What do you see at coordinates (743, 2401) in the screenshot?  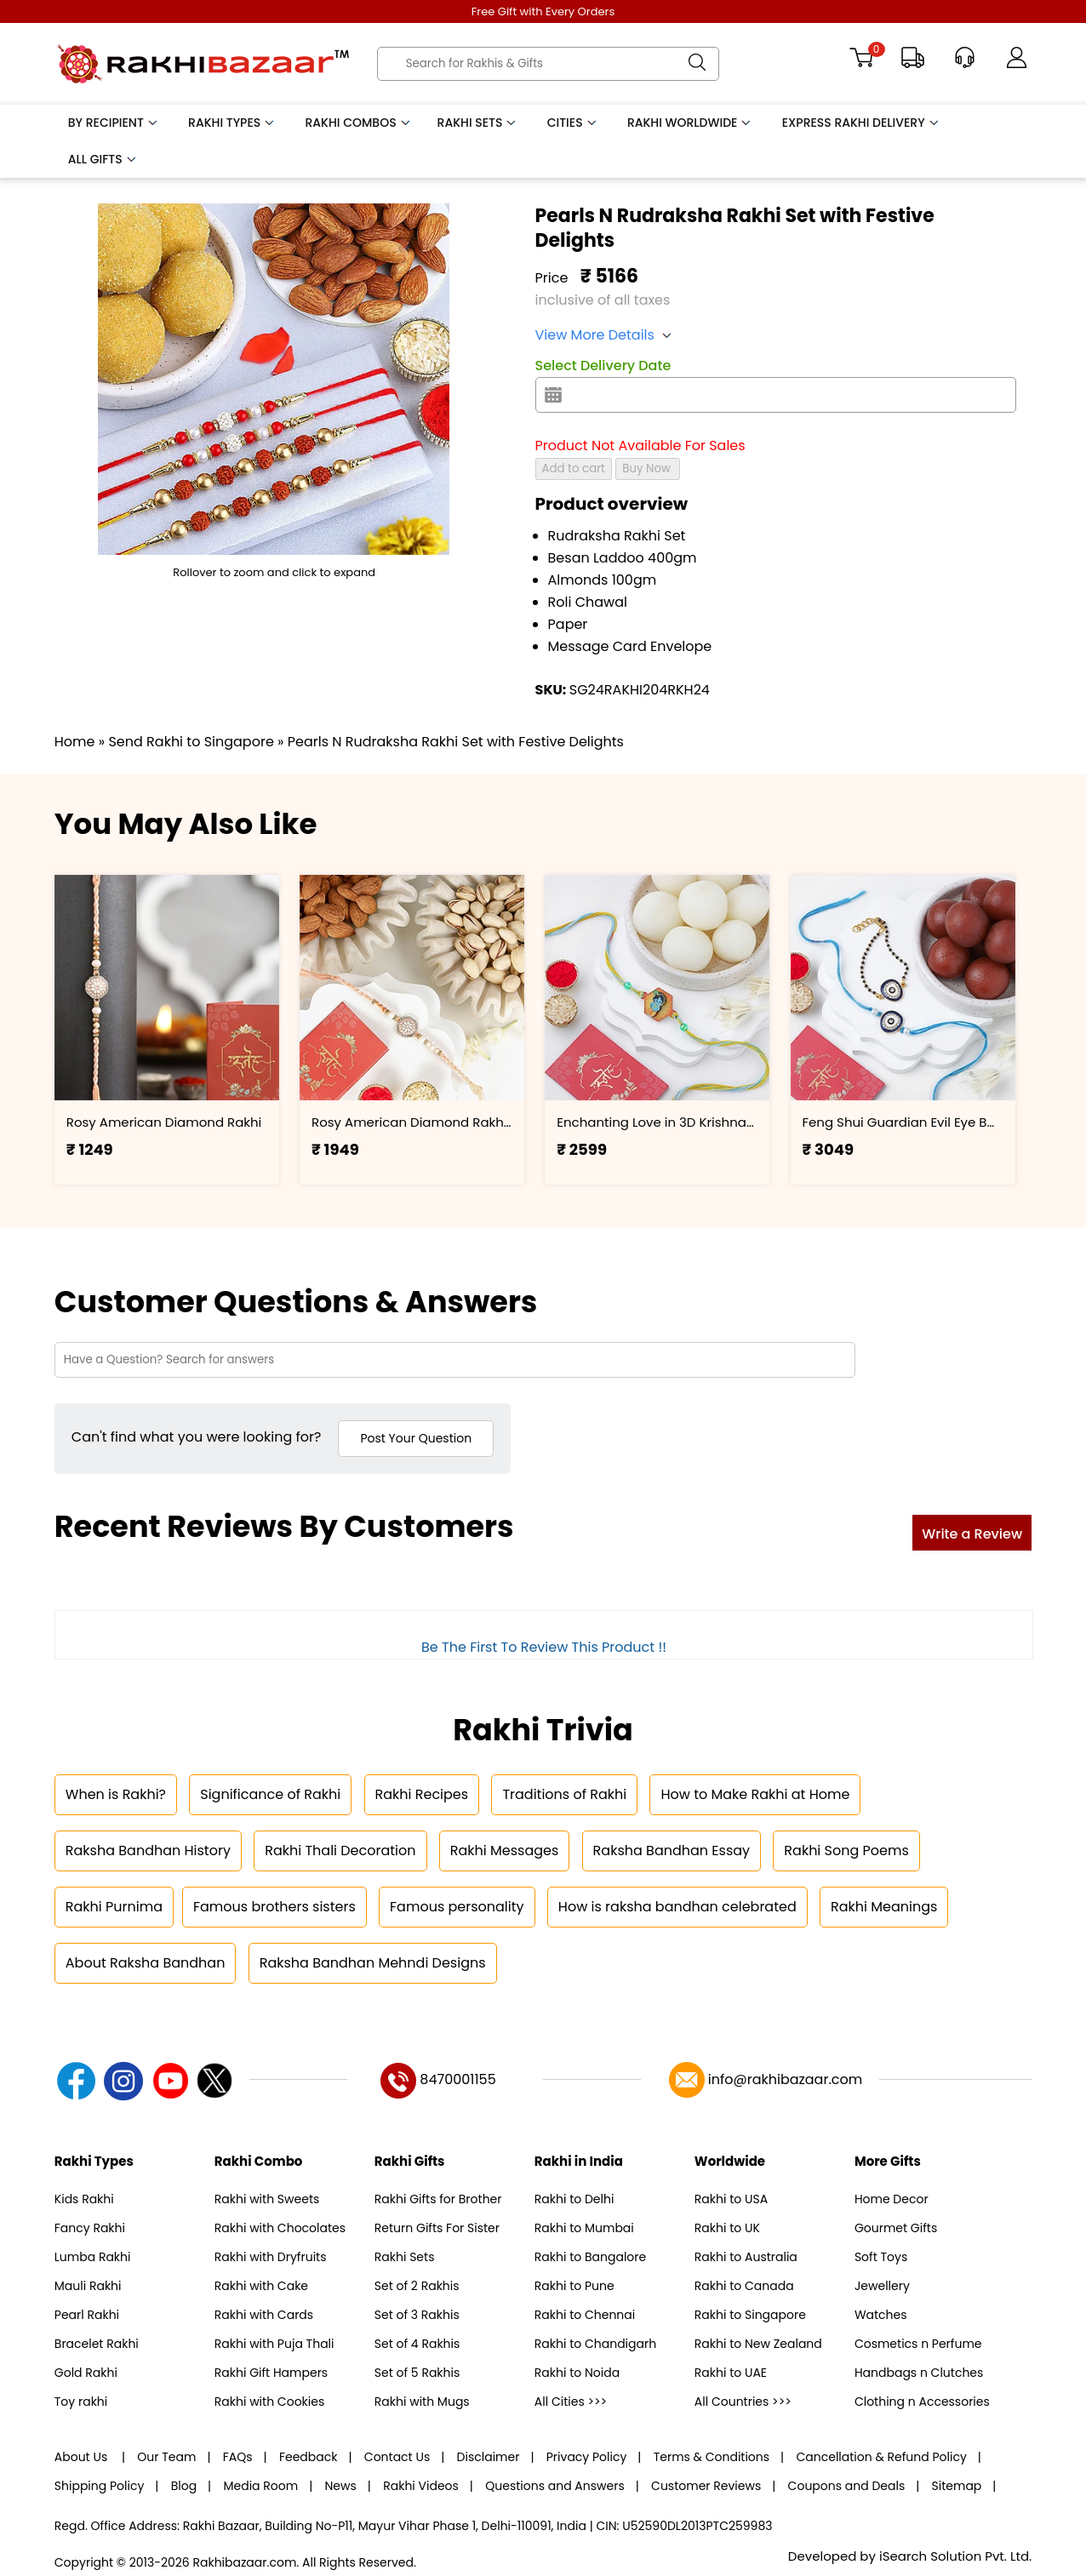 I see `All Countries >>>` at bounding box center [743, 2401].